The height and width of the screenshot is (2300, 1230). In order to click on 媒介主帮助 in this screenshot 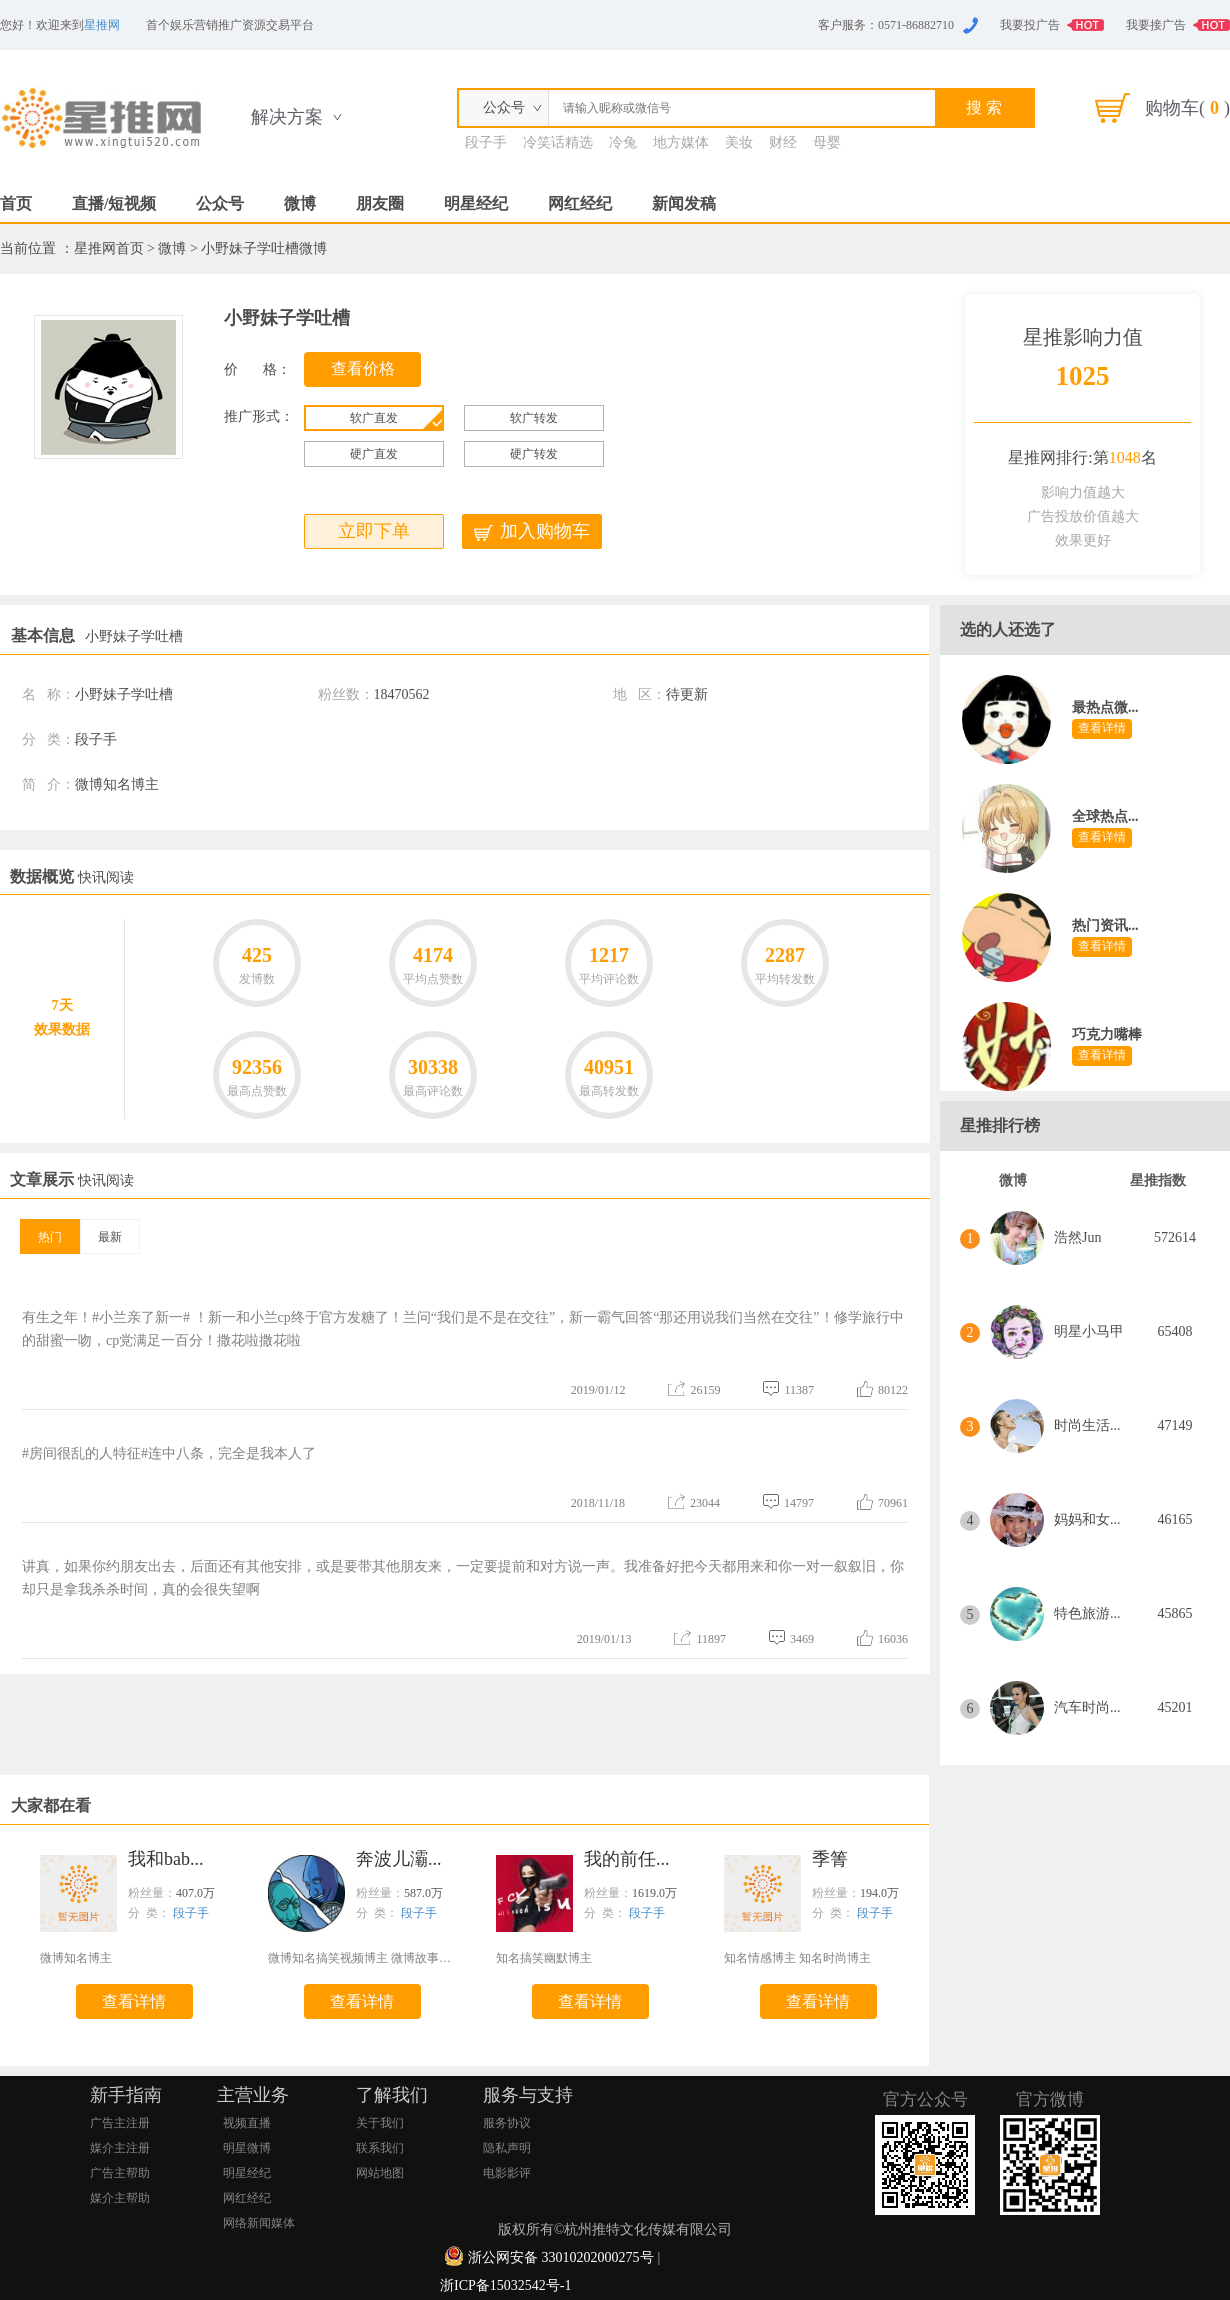, I will do `click(120, 2198)`.